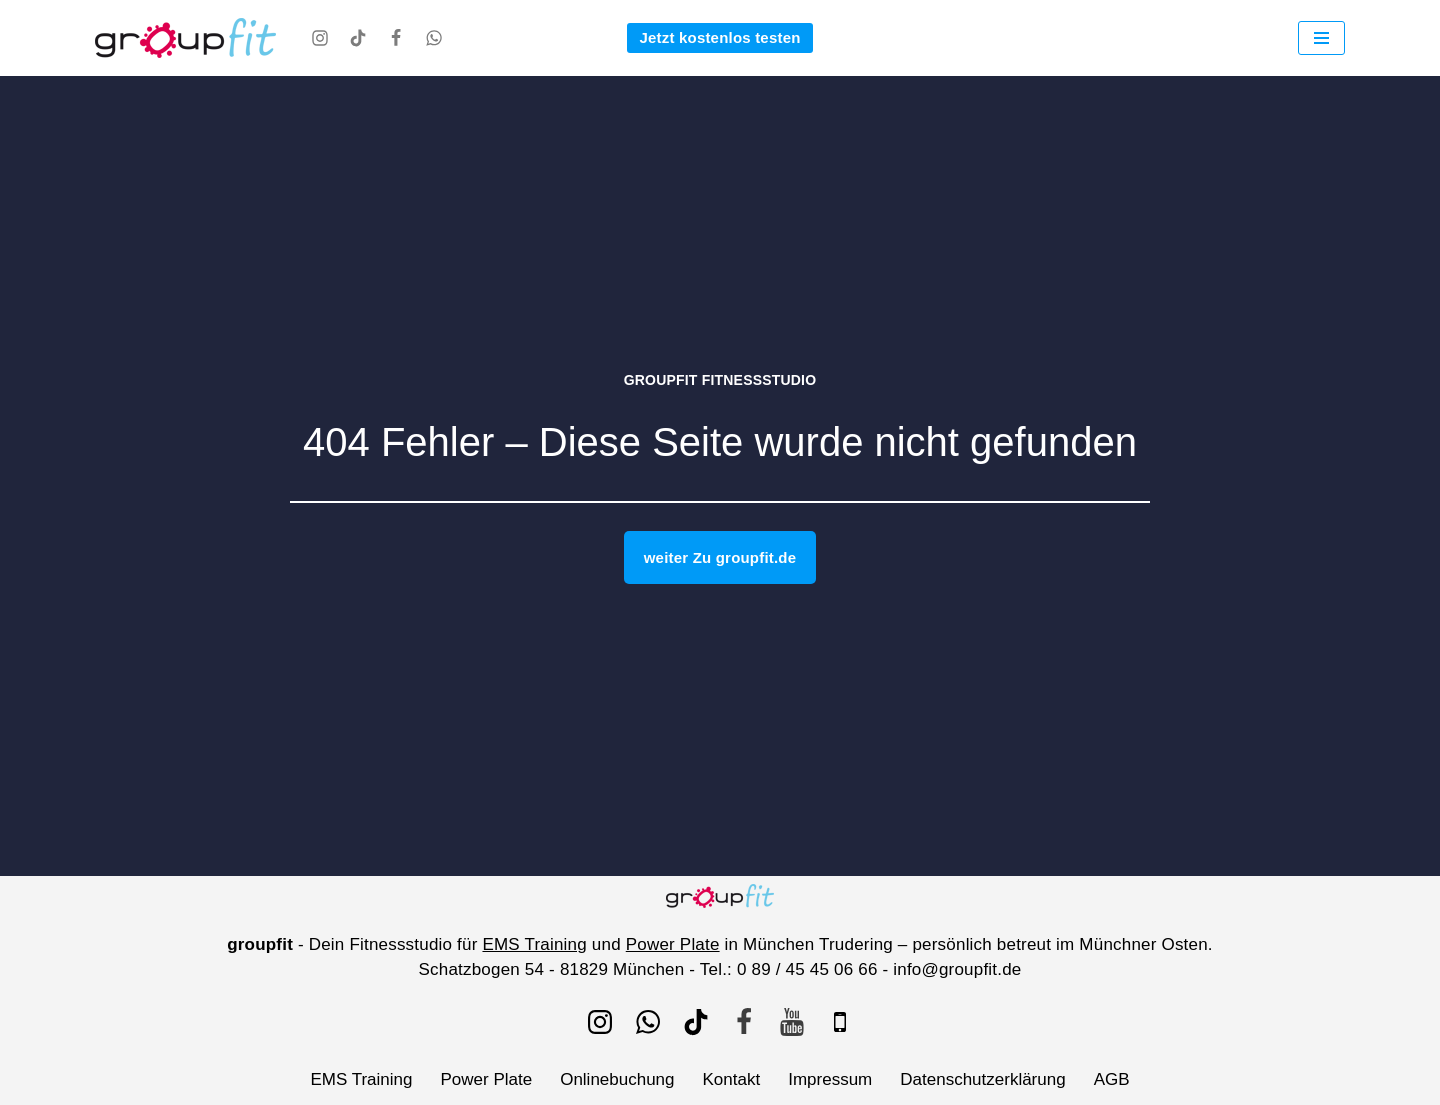 The image size is (1440, 1105). Describe the element at coordinates (792, 1022) in the screenshot. I see `[Youtube]` at that location.